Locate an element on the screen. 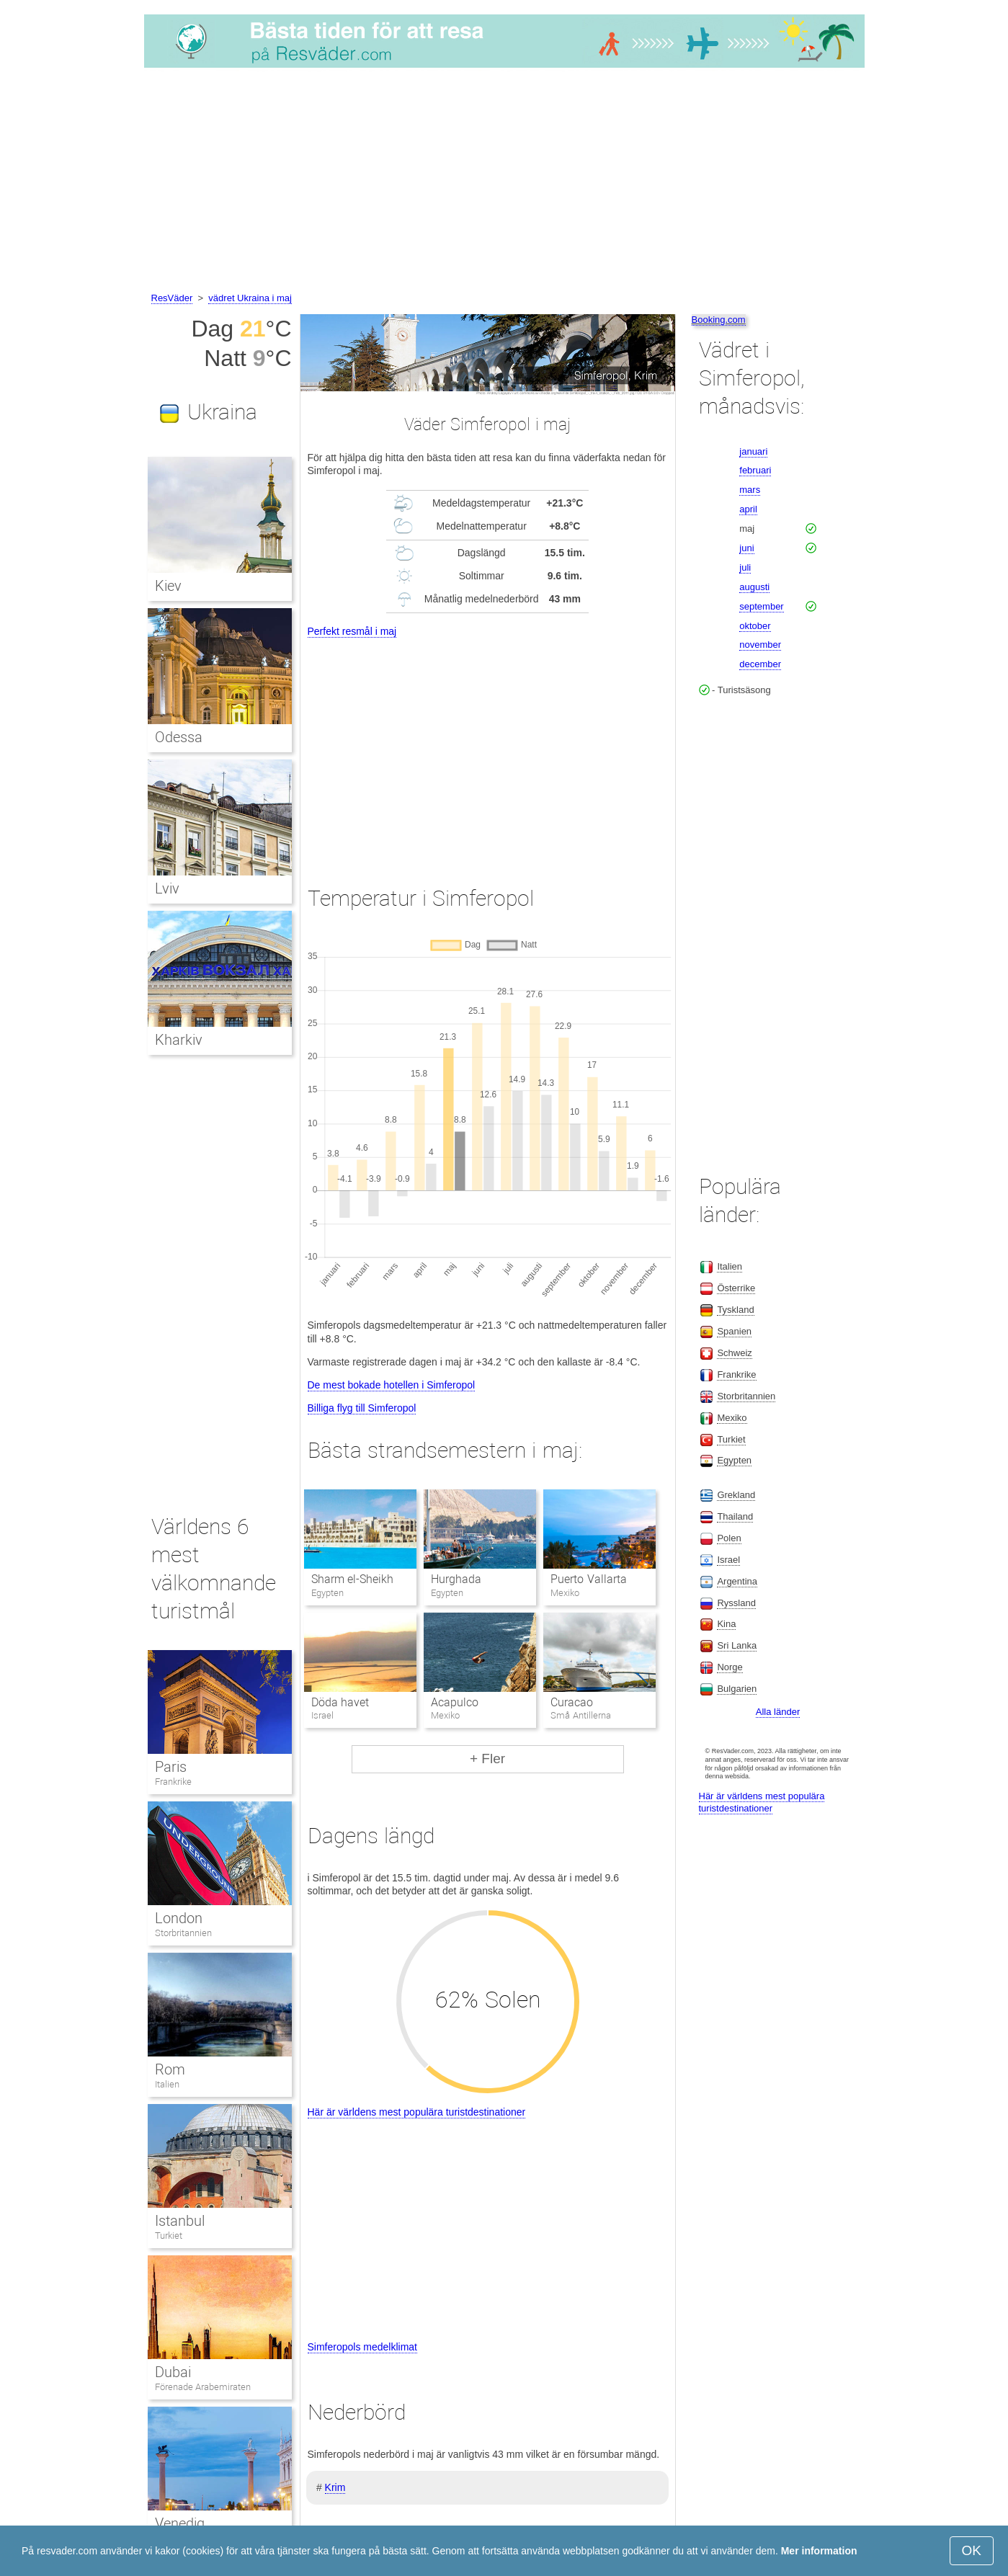  Thailand is located at coordinates (735, 1516).